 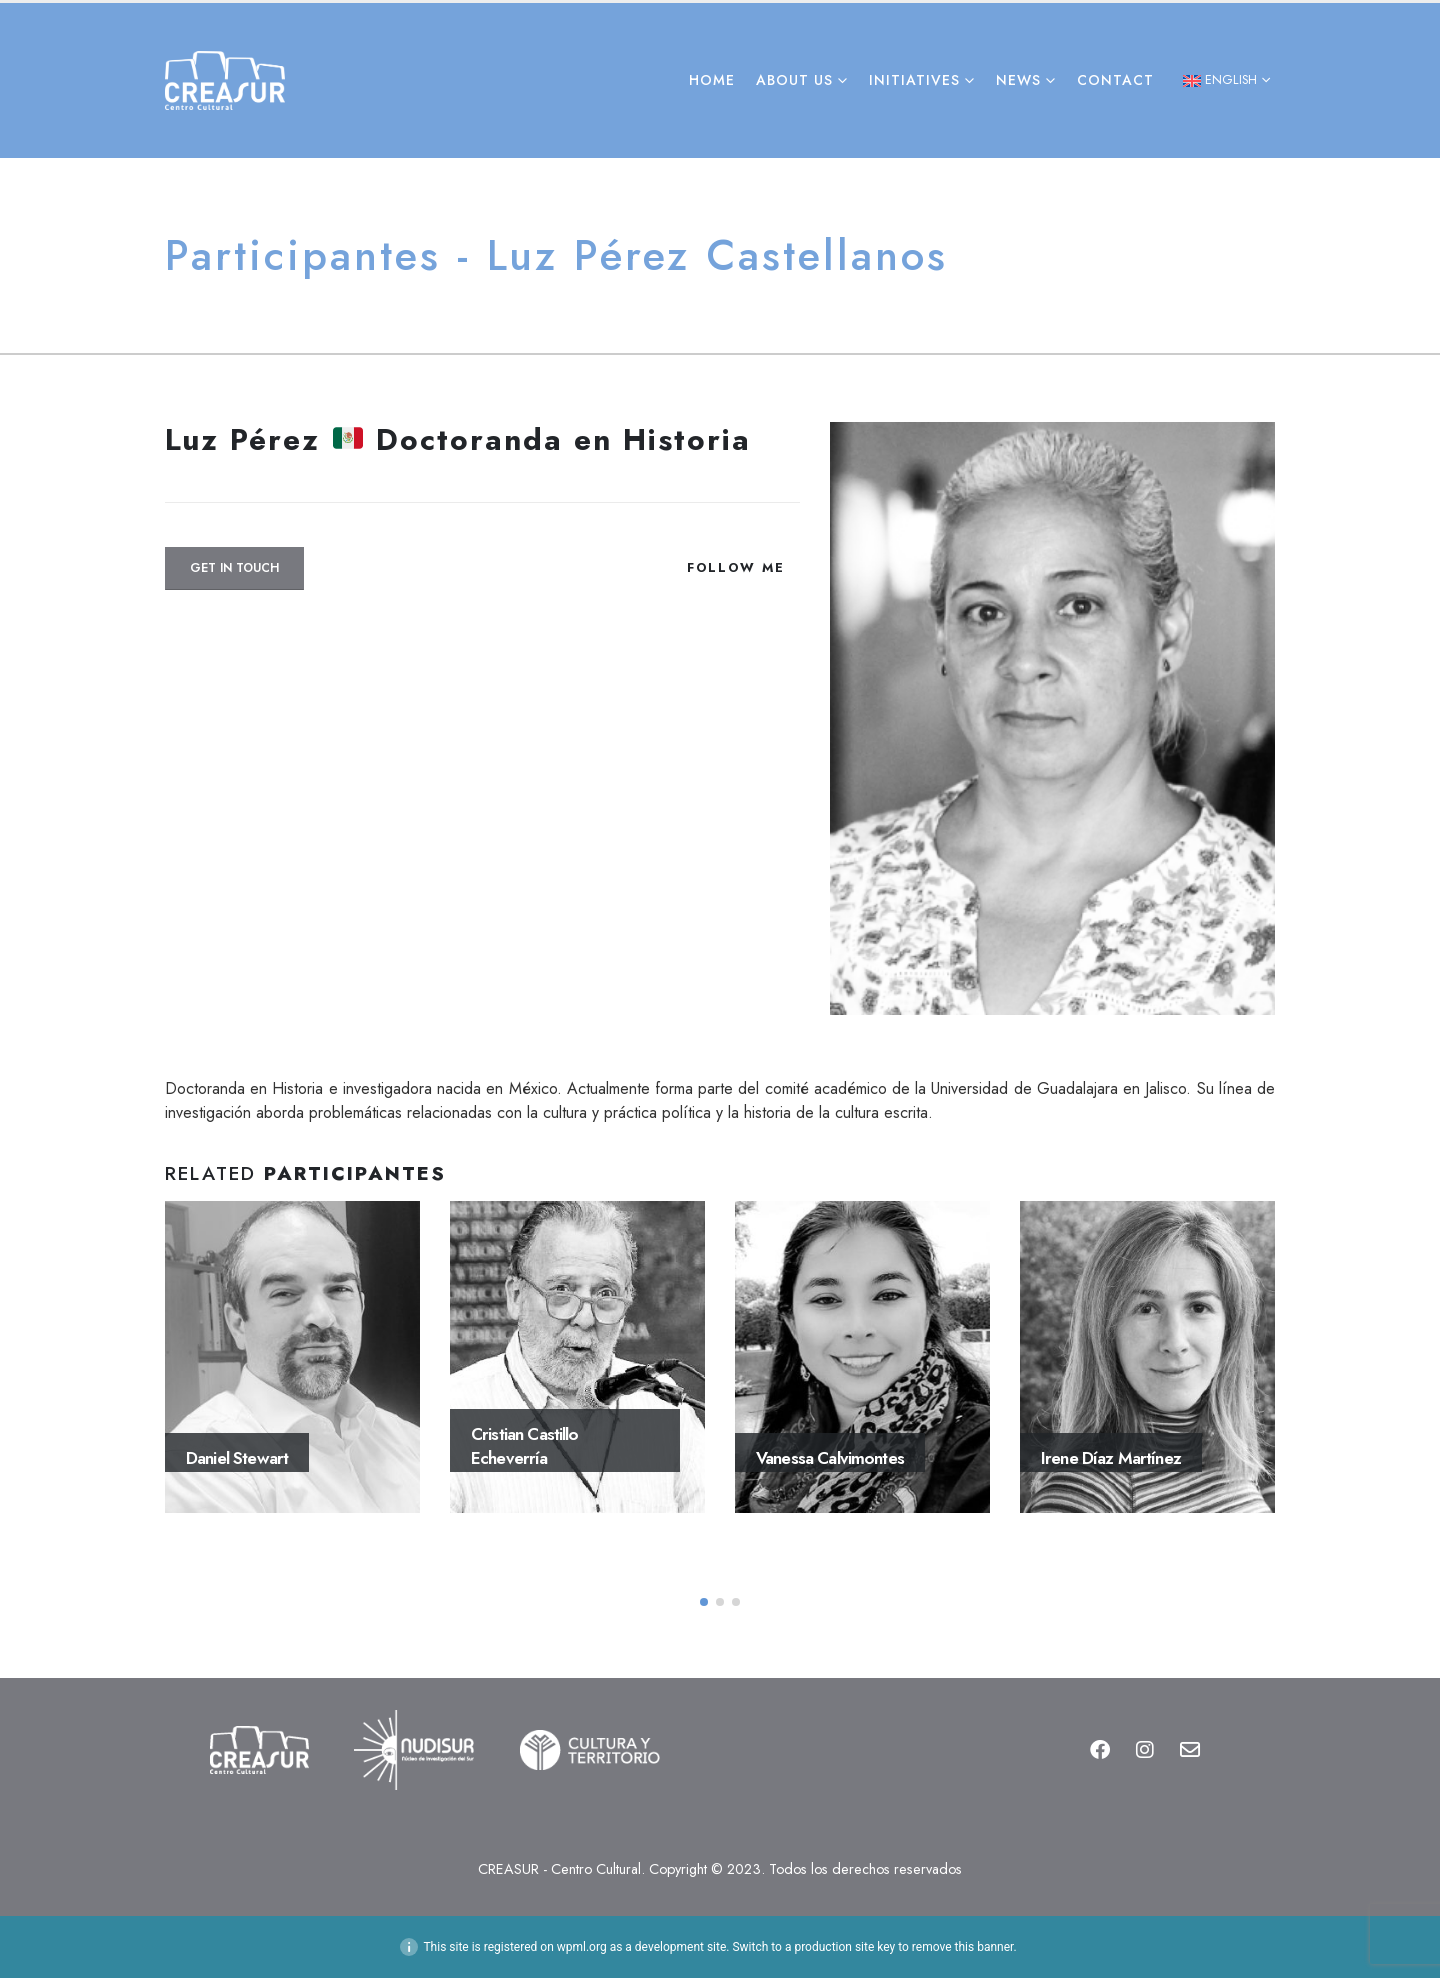 What do you see at coordinates (225, 80) in the screenshot?
I see `[Site Logo]` at bounding box center [225, 80].